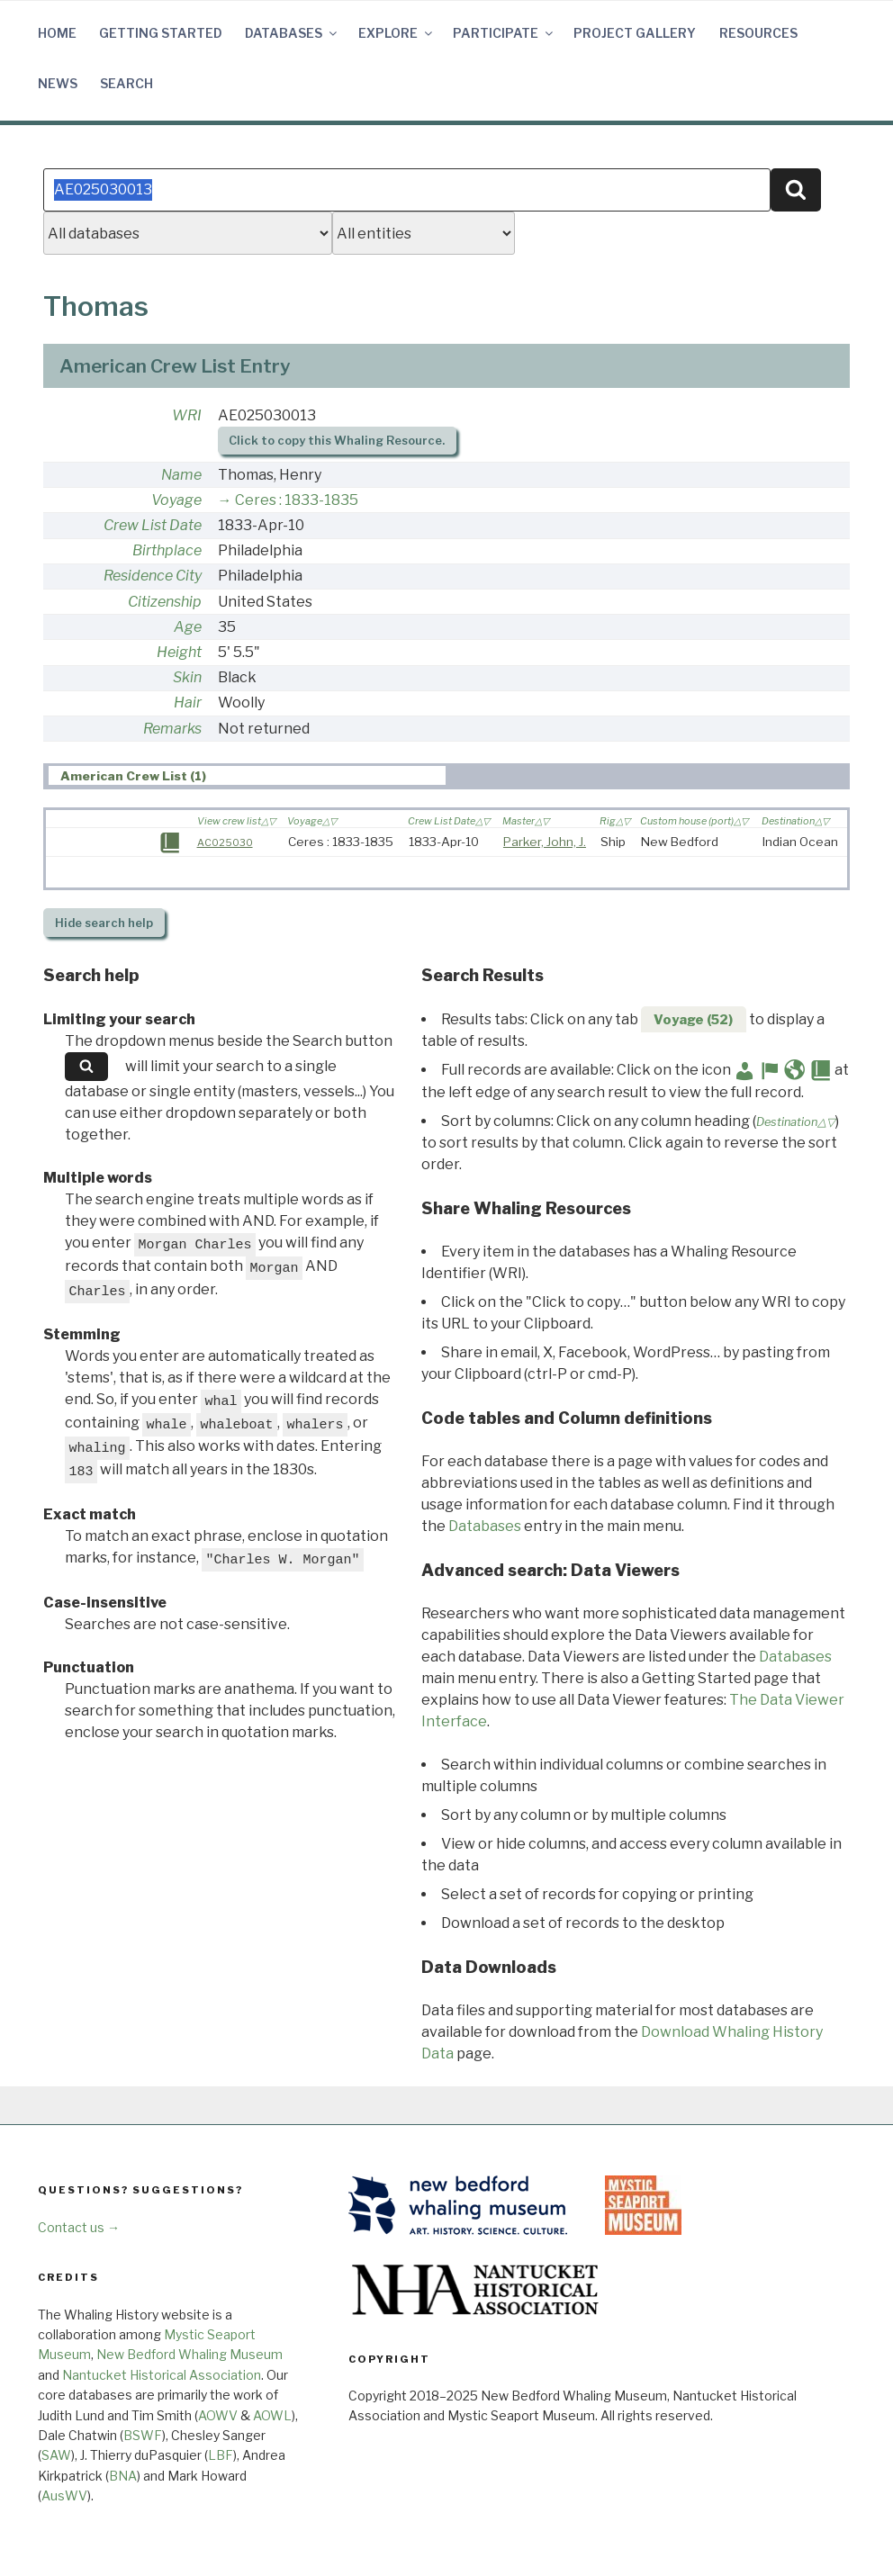 The width and height of the screenshot is (893, 2576). I want to click on Databases, so click(292, 33).